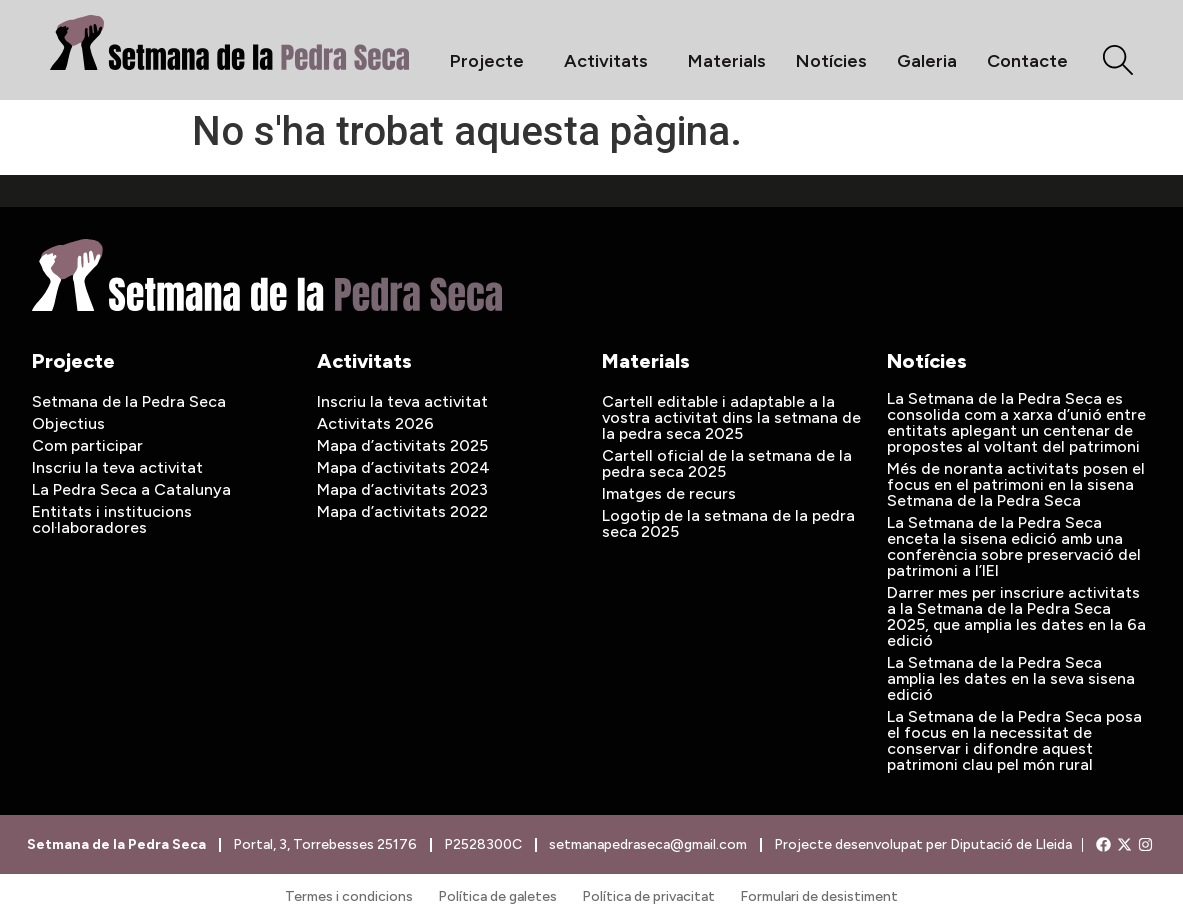 The height and width of the screenshot is (920, 1183). What do you see at coordinates (87, 445) in the screenshot?
I see `Com participar` at bounding box center [87, 445].